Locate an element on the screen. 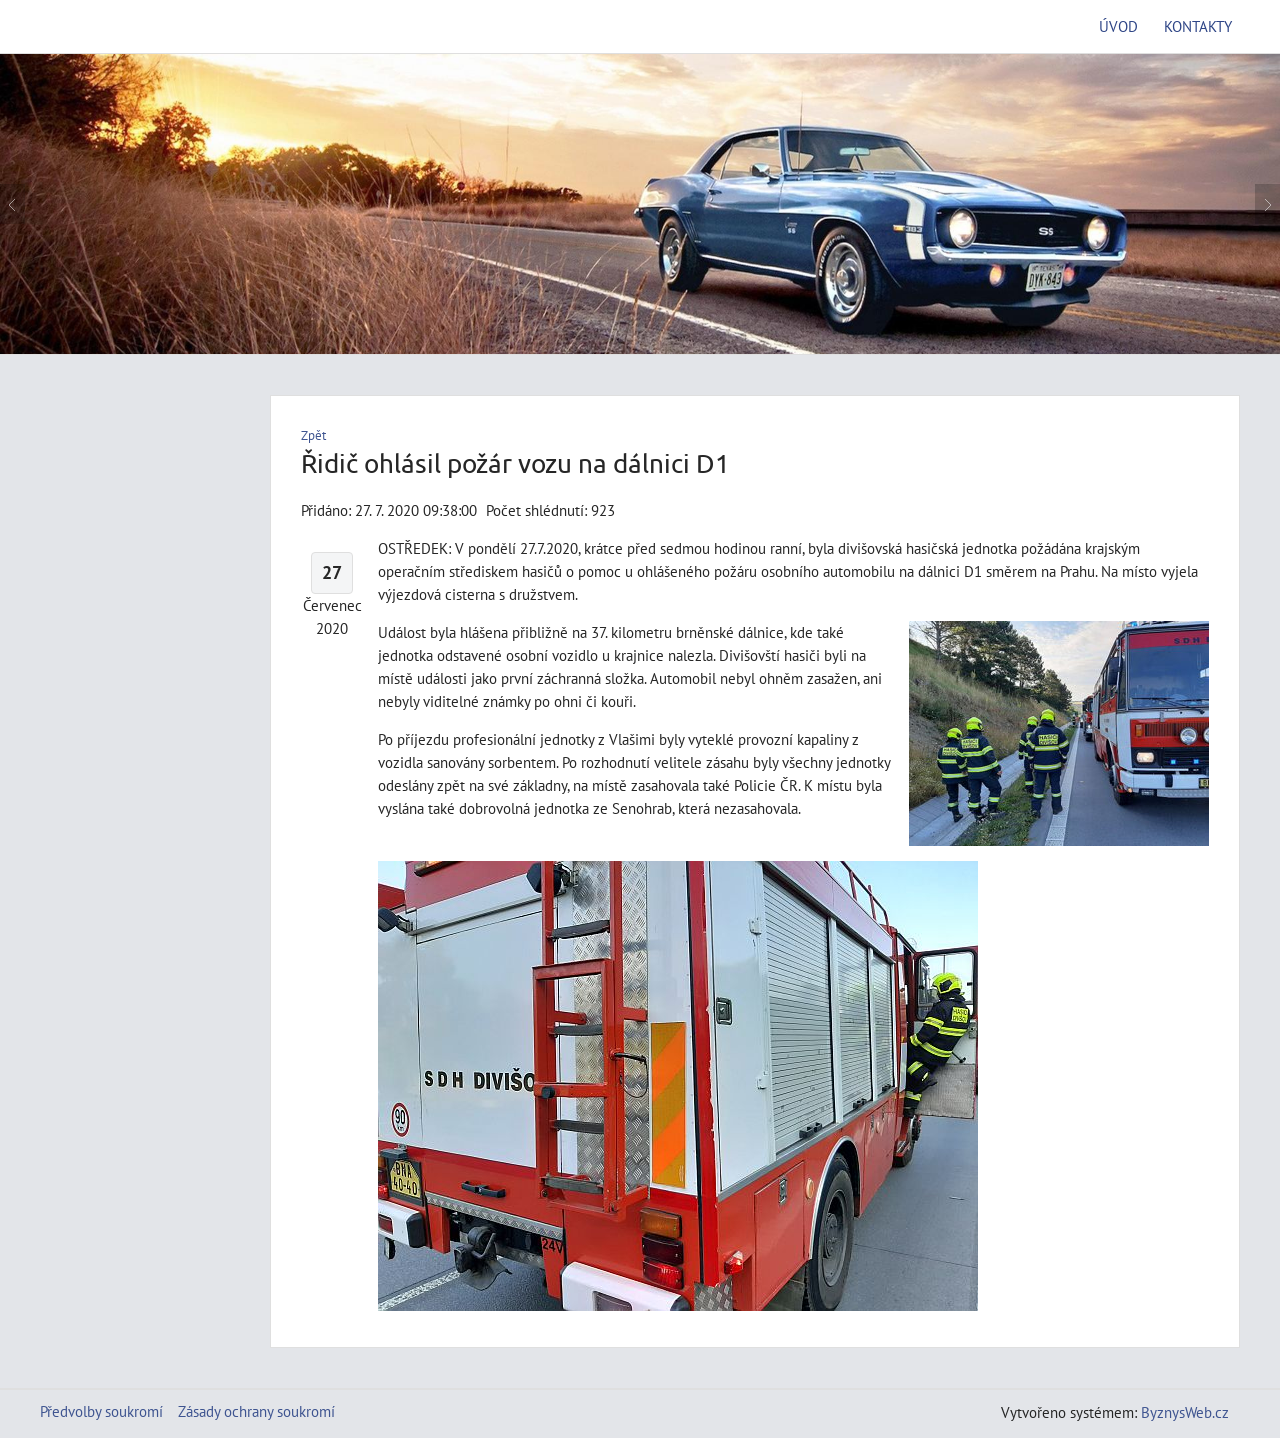  Zásady ochrany soukromí is located at coordinates (256, 1411).